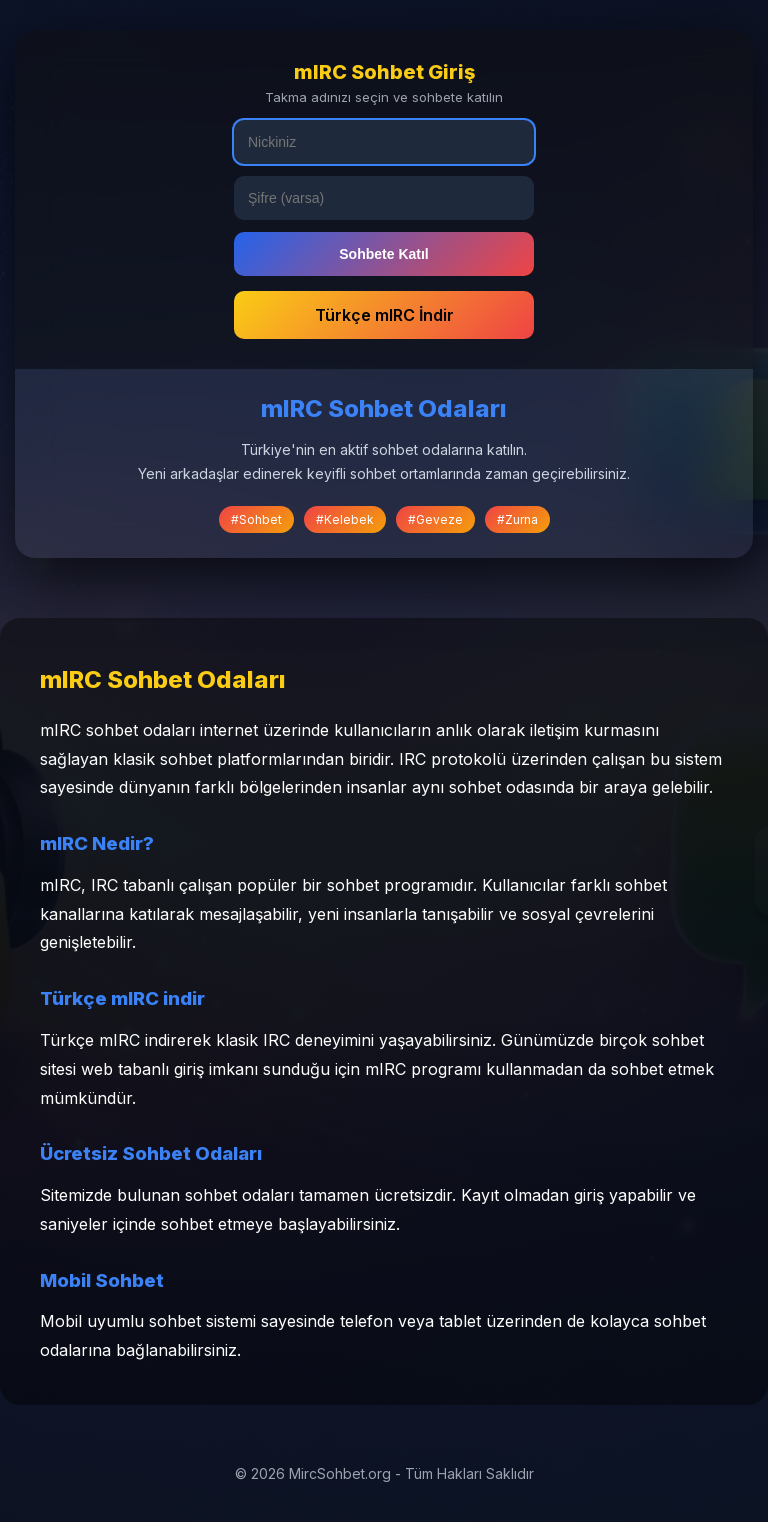  What do you see at coordinates (383, 254) in the screenshot?
I see `Sohbete Katıl` at bounding box center [383, 254].